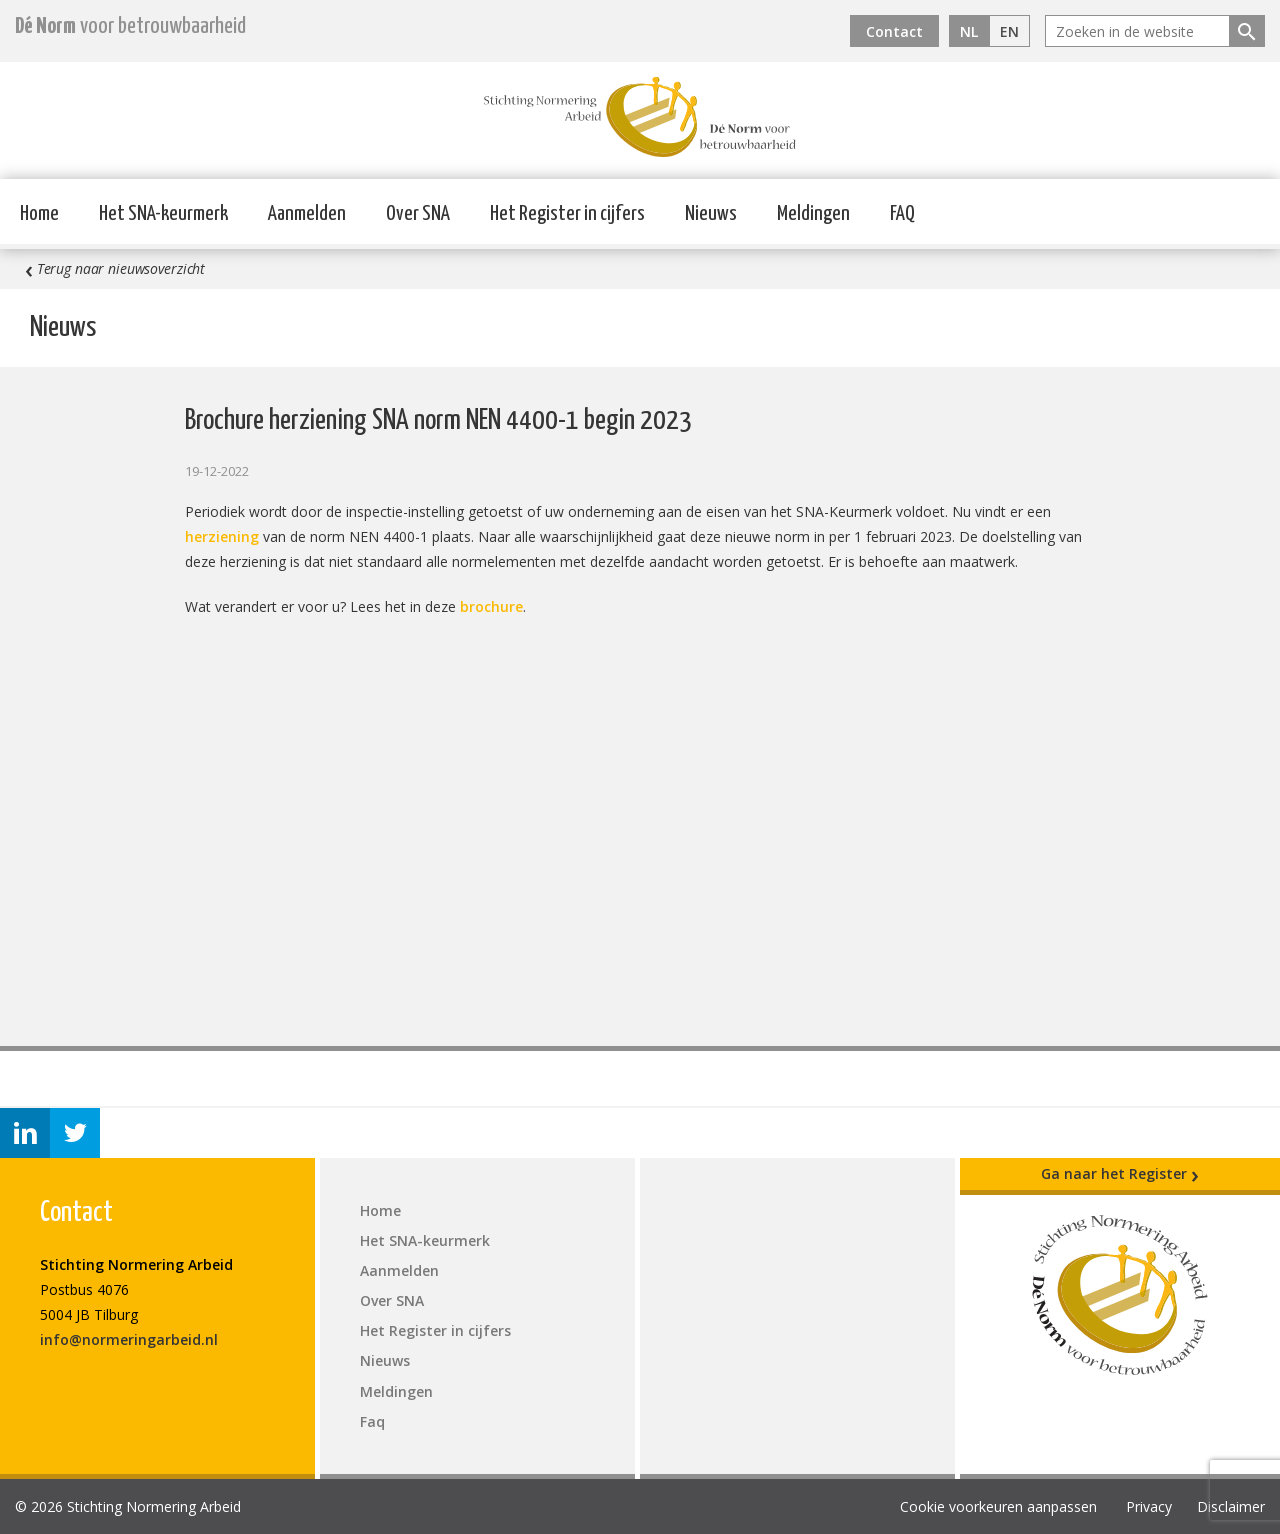  Describe the element at coordinates (307, 214) in the screenshot. I see `Aanmelden` at that location.